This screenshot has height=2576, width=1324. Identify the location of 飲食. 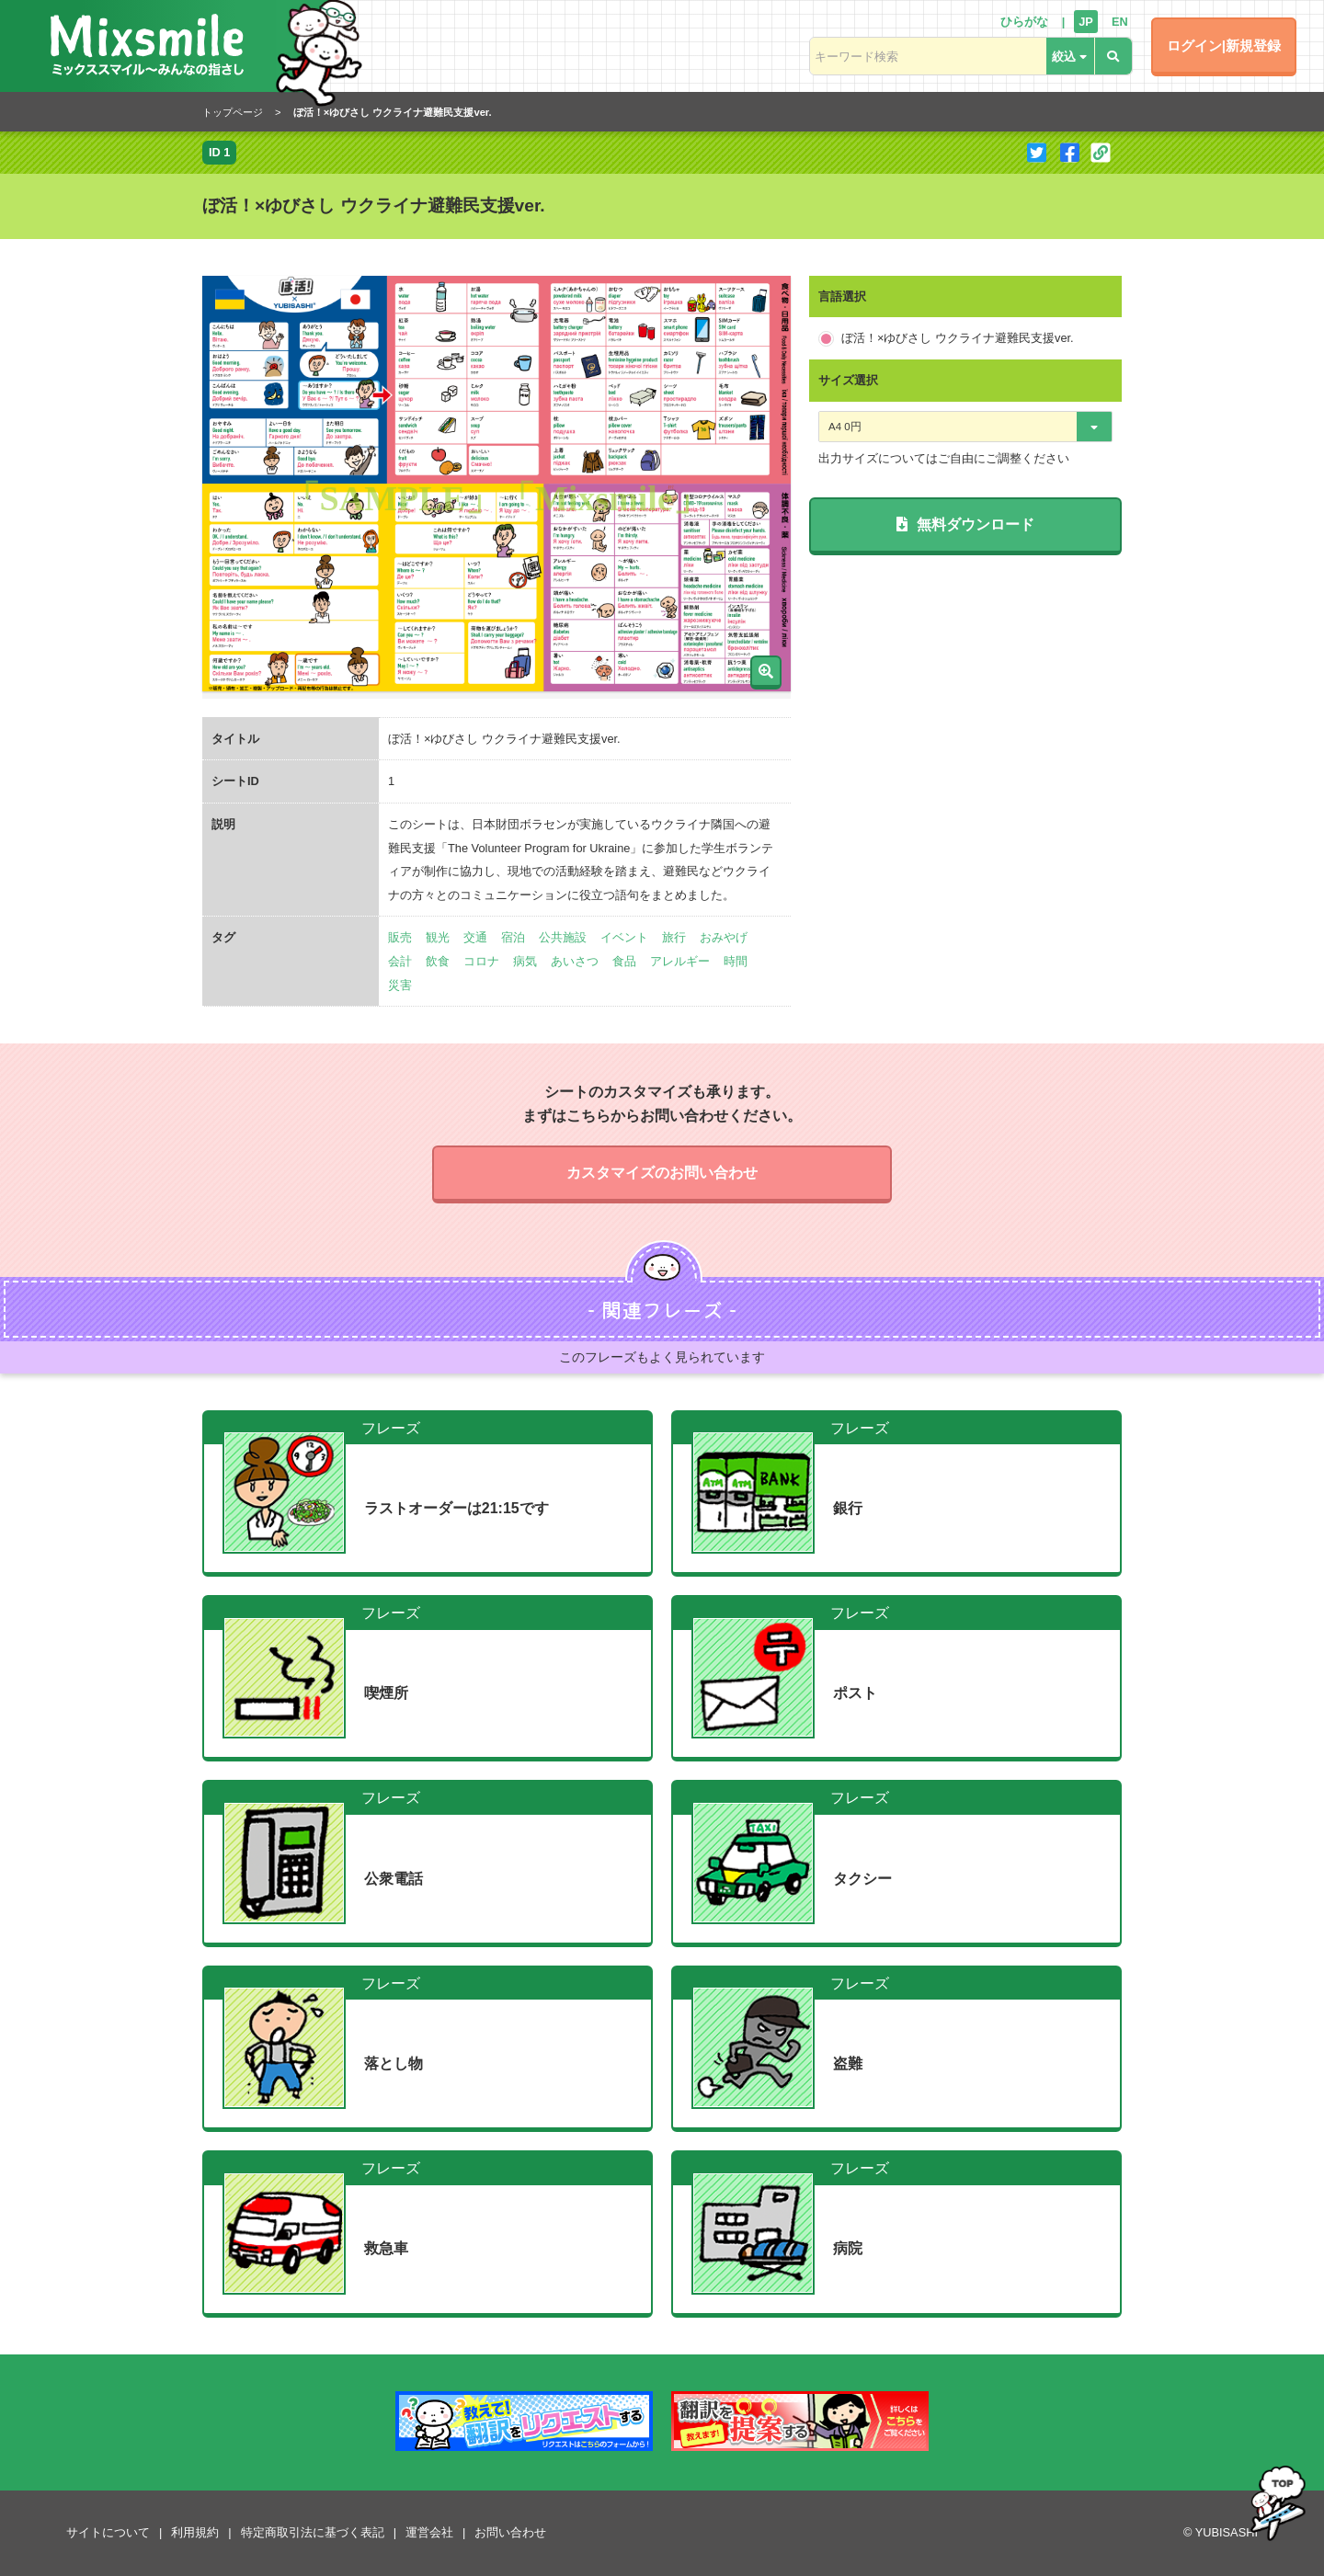
(438, 961).